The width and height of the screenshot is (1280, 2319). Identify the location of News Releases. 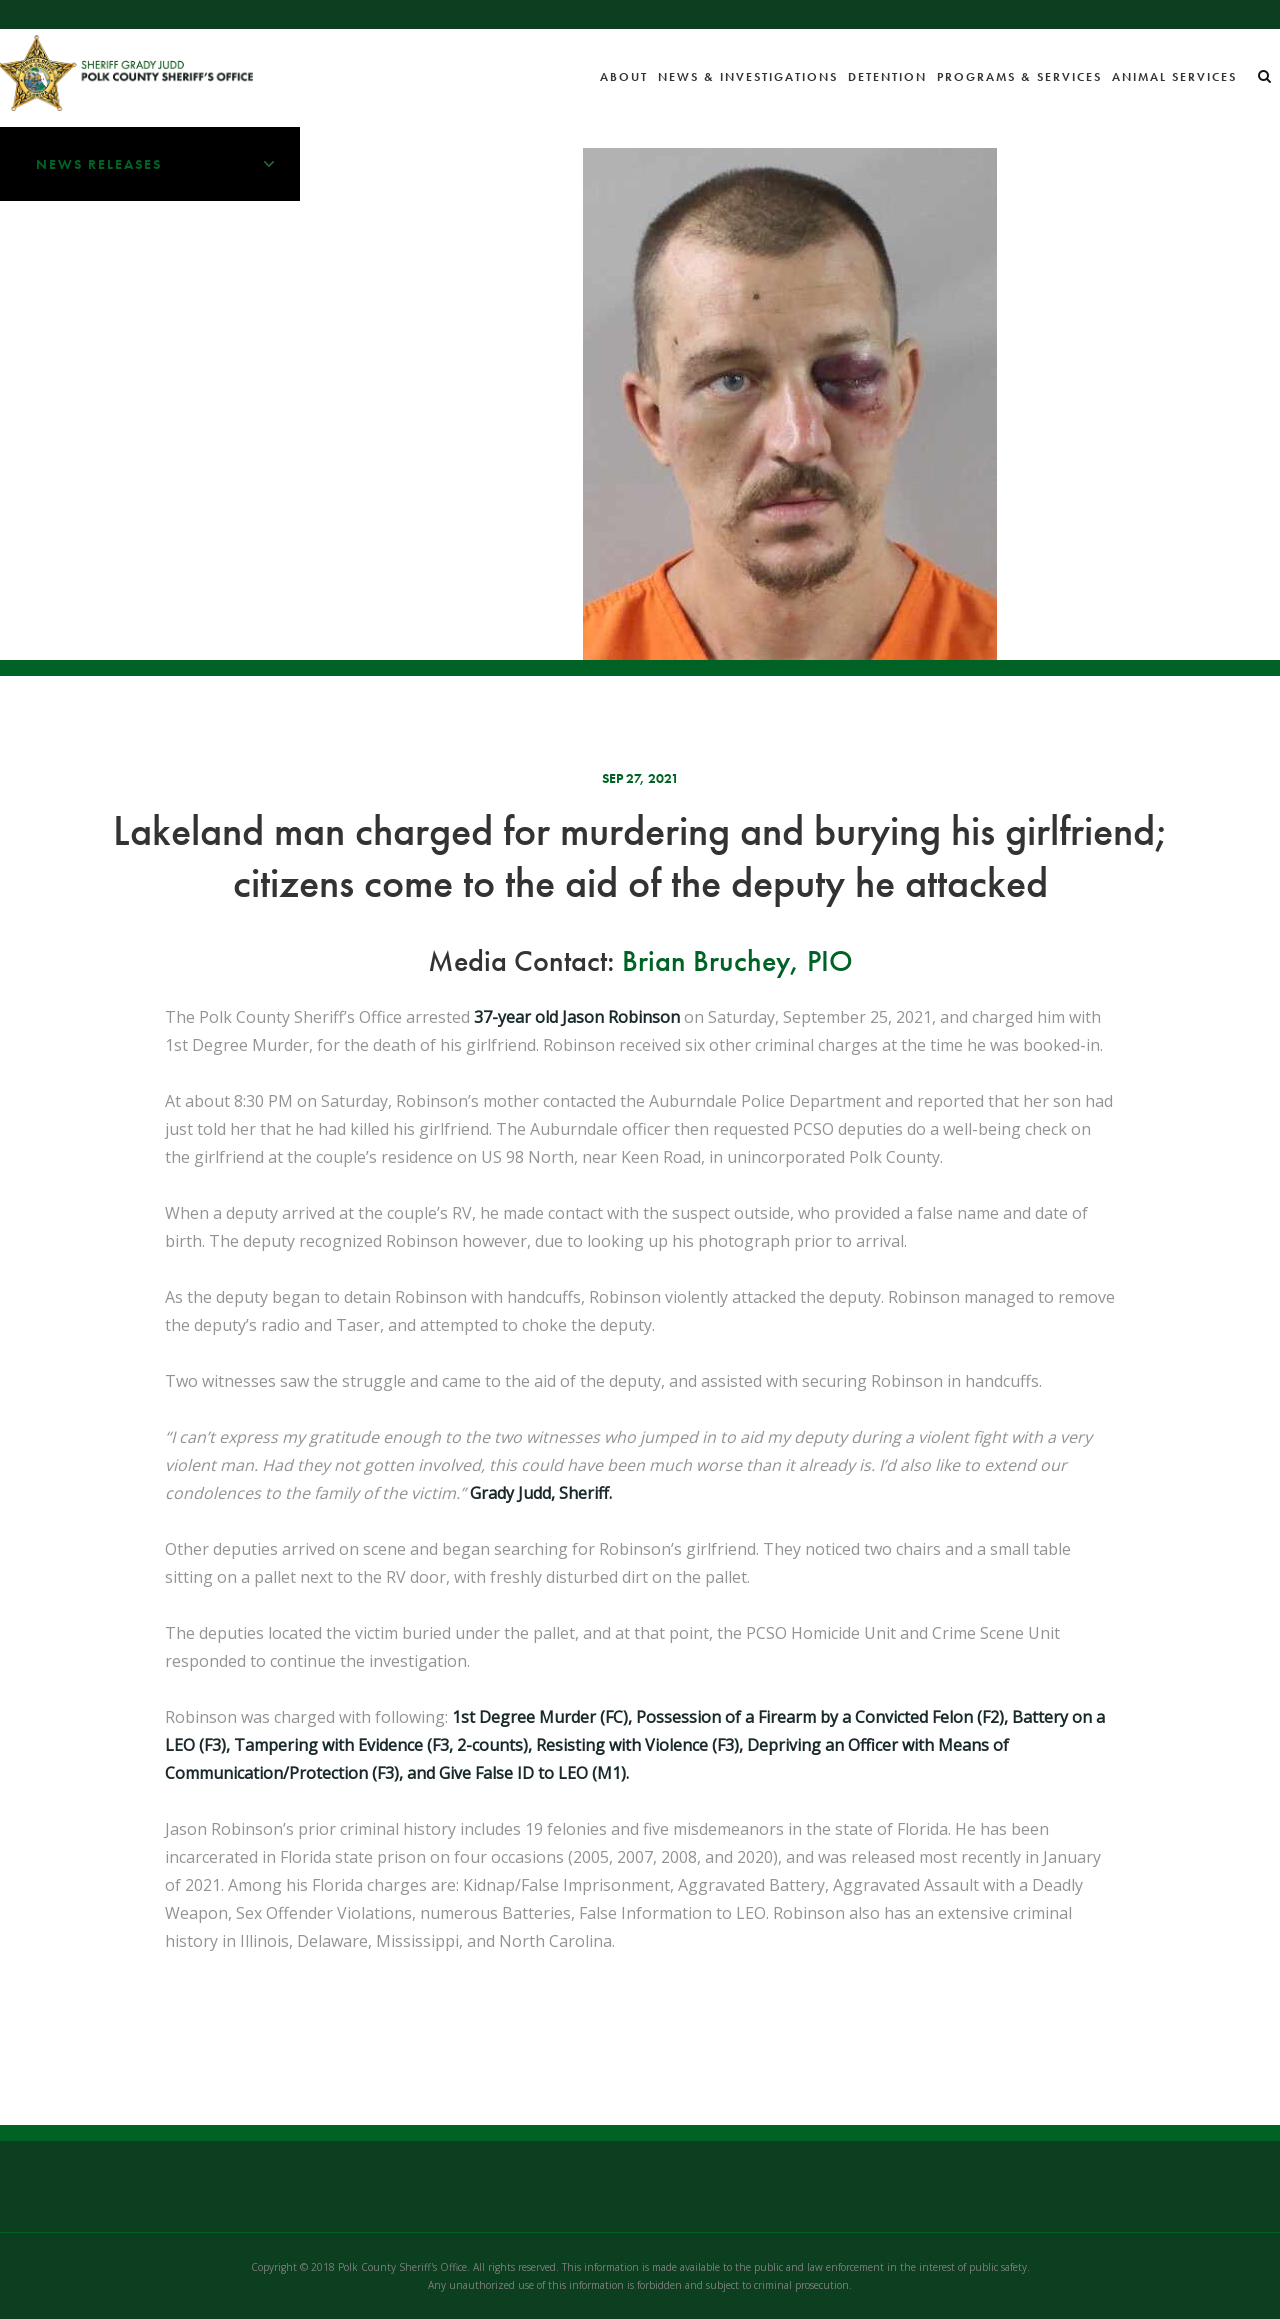
(168, 164).